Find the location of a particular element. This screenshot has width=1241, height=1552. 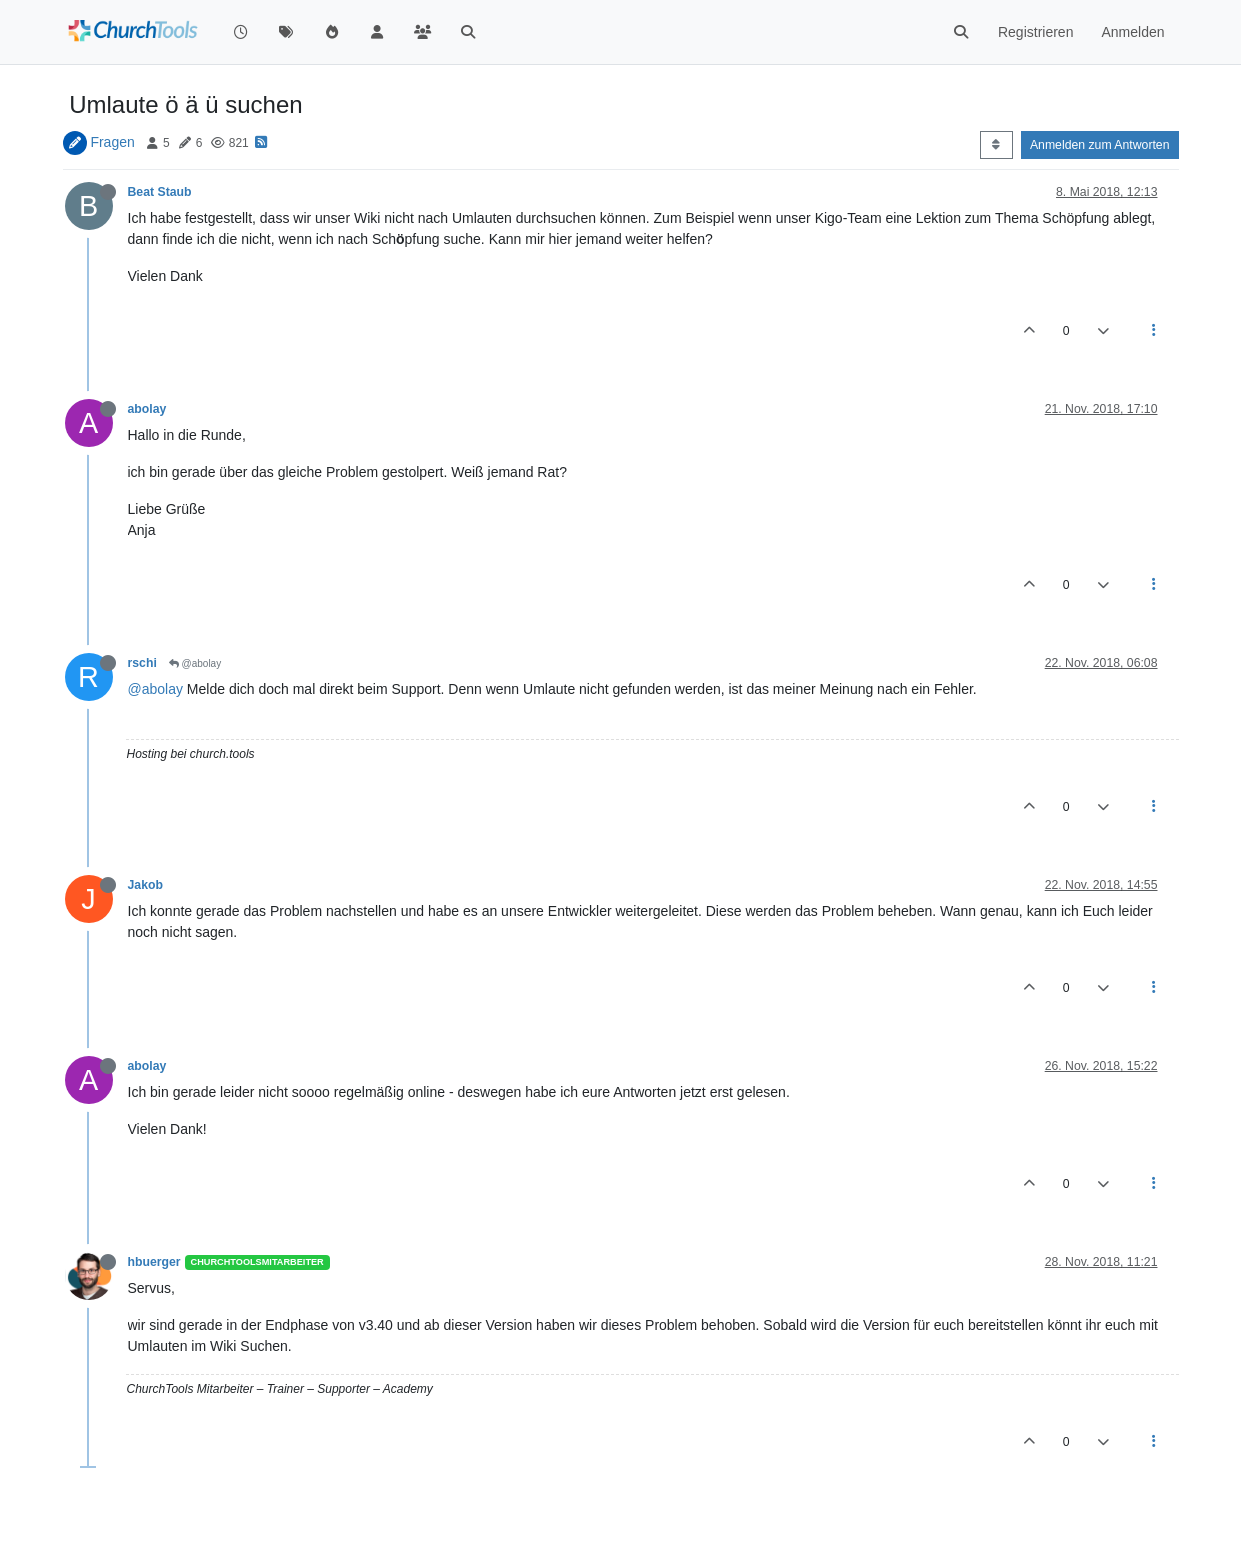

Beat Staub is located at coordinates (160, 192).